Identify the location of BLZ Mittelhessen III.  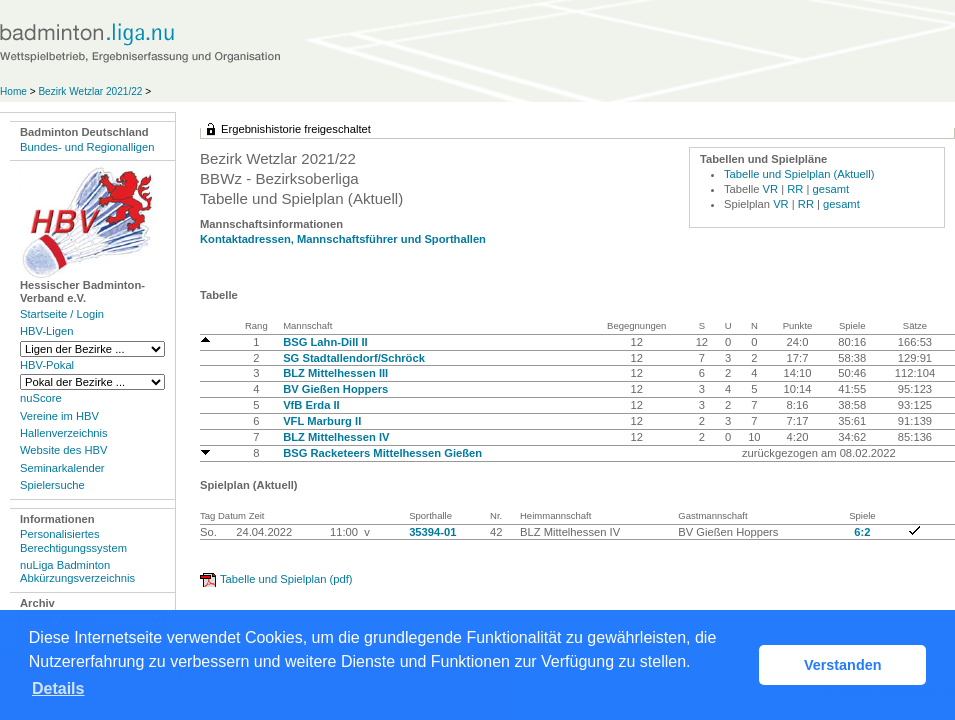
(335, 373).